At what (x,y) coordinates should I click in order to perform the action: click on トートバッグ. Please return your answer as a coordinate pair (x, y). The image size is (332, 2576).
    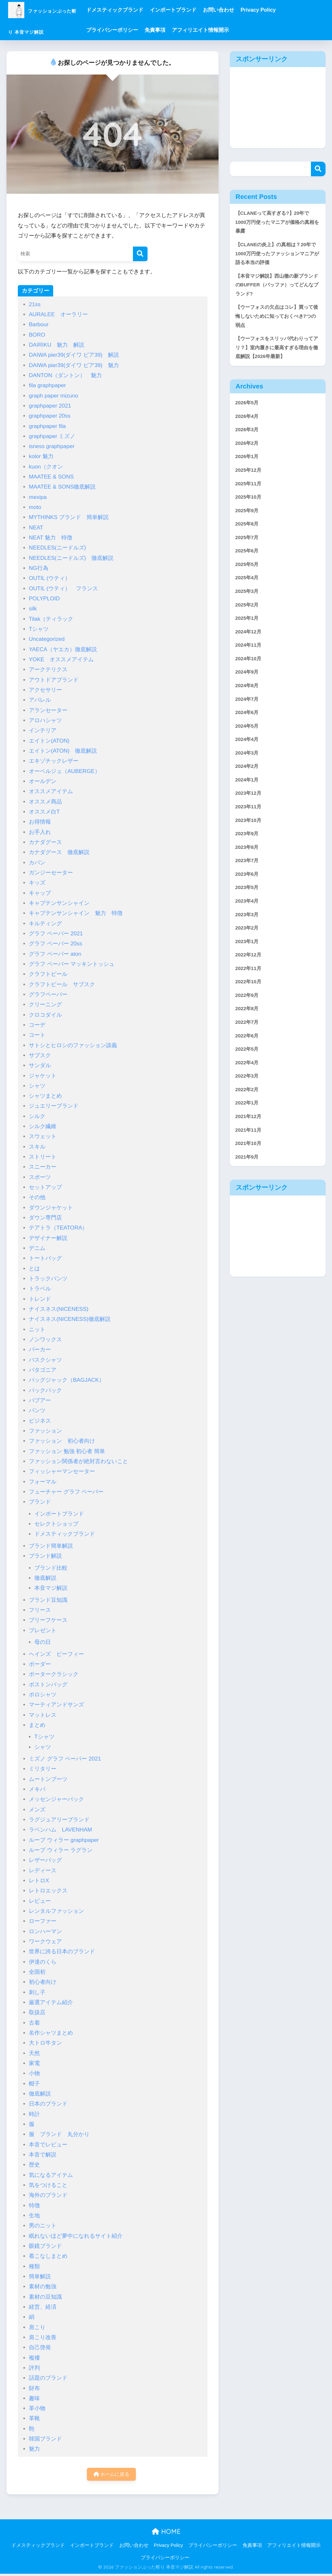
    Looking at the image, I should click on (45, 1258).